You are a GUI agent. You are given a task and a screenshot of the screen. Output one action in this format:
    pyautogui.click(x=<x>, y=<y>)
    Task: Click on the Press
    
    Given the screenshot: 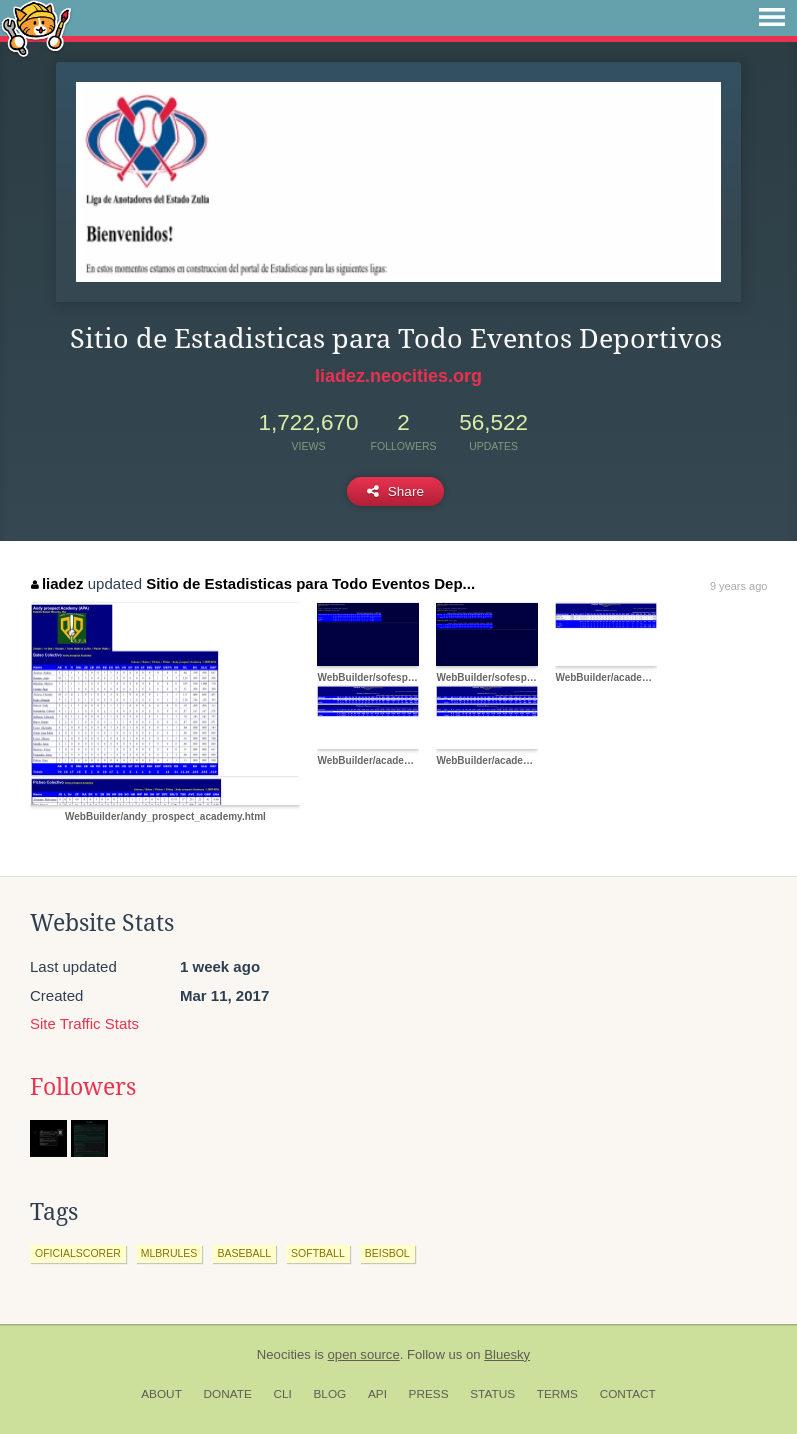 What is the action you would take?
    pyautogui.click(x=429, y=1394)
    